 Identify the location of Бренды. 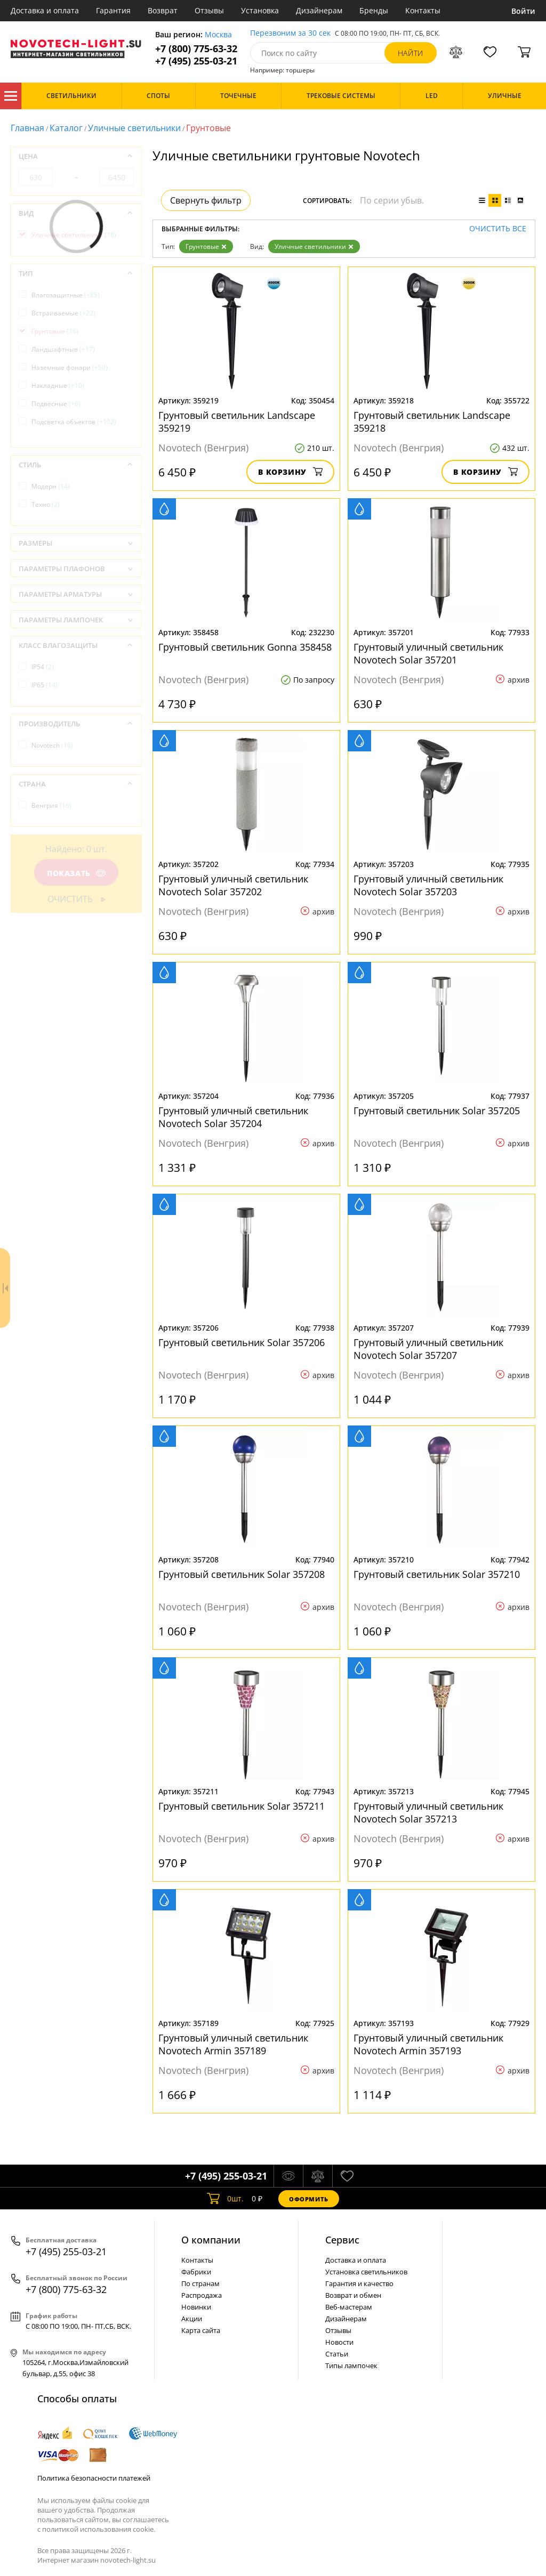
(373, 10).